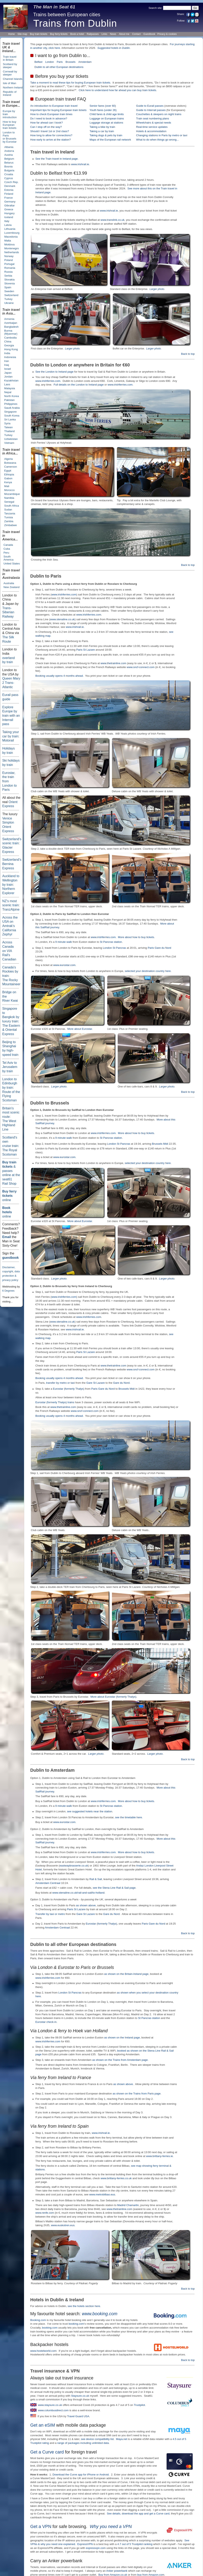 This screenshot has height=2576, width=203. Describe the element at coordinates (151, 131) in the screenshot. I see `Hotels & accommodation` at that location.